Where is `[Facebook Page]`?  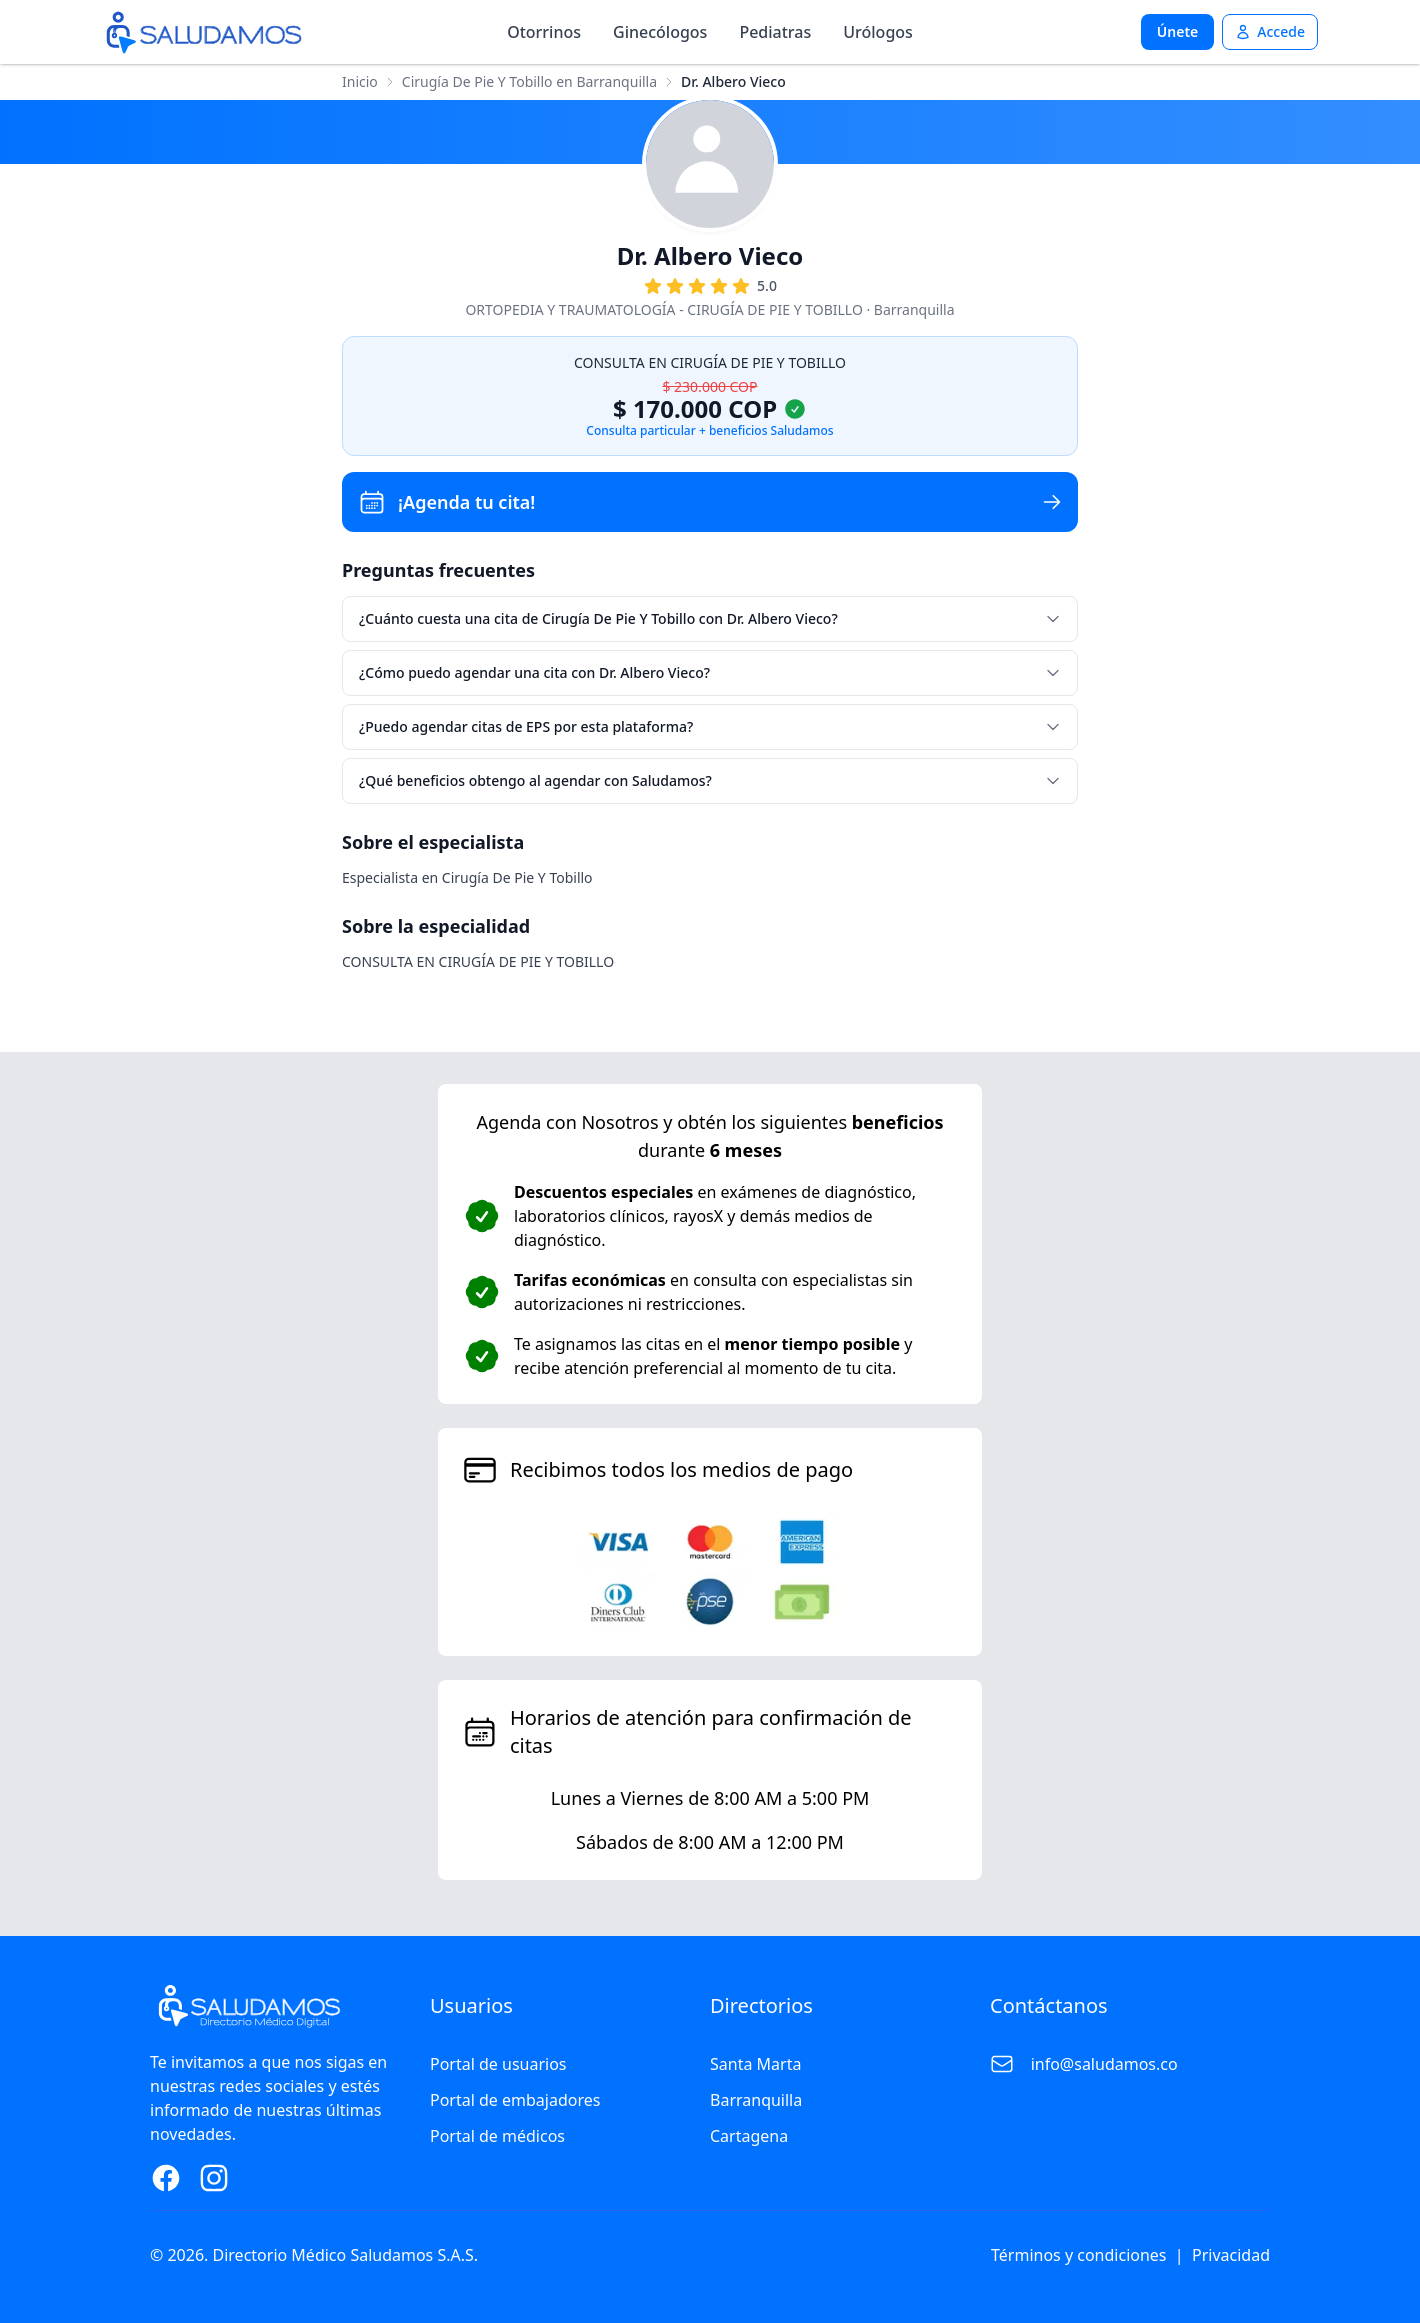 [Facebook Page] is located at coordinates (166, 2178).